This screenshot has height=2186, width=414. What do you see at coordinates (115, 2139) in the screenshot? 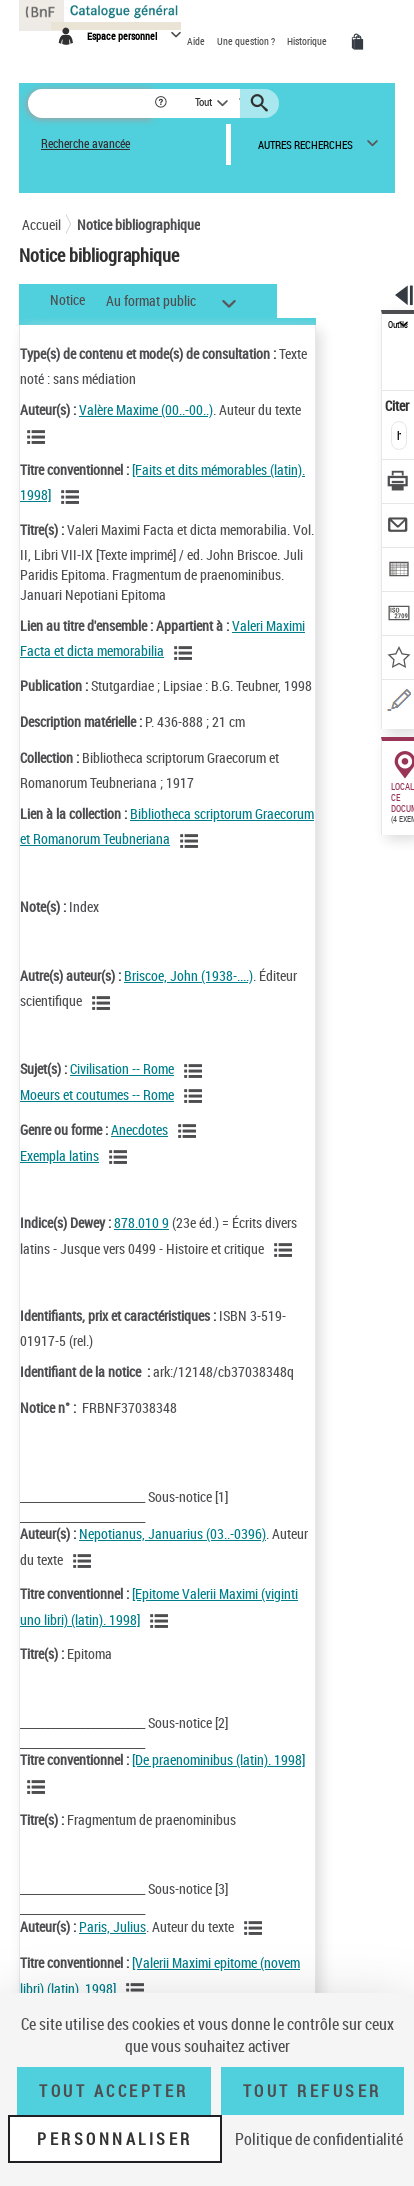
I see `Personnaliser [Personnaliser (fenêtre modale)]` at bounding box center [115, 2139].